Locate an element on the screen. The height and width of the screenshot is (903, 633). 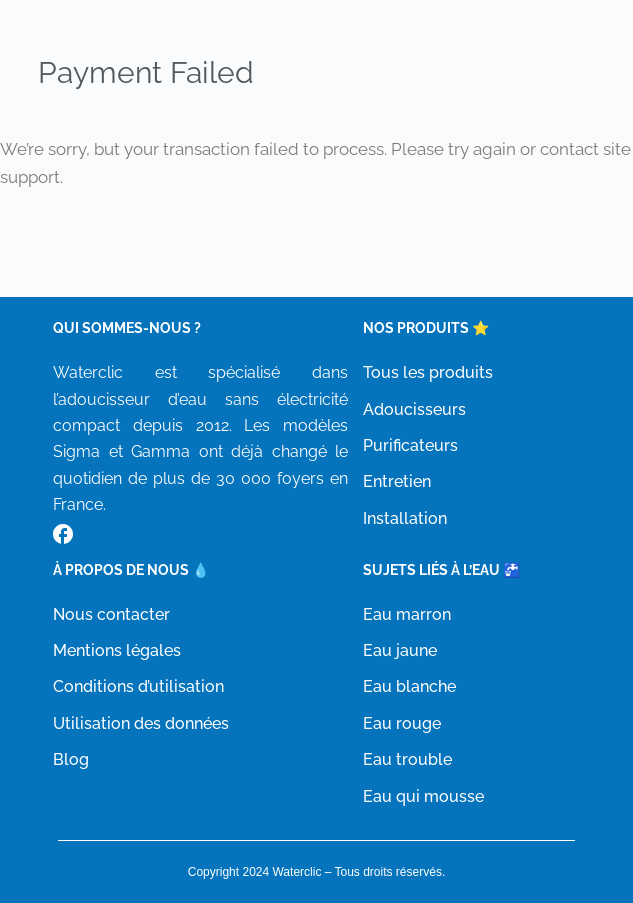
Tous les produits is located at coordinates (428, 372).